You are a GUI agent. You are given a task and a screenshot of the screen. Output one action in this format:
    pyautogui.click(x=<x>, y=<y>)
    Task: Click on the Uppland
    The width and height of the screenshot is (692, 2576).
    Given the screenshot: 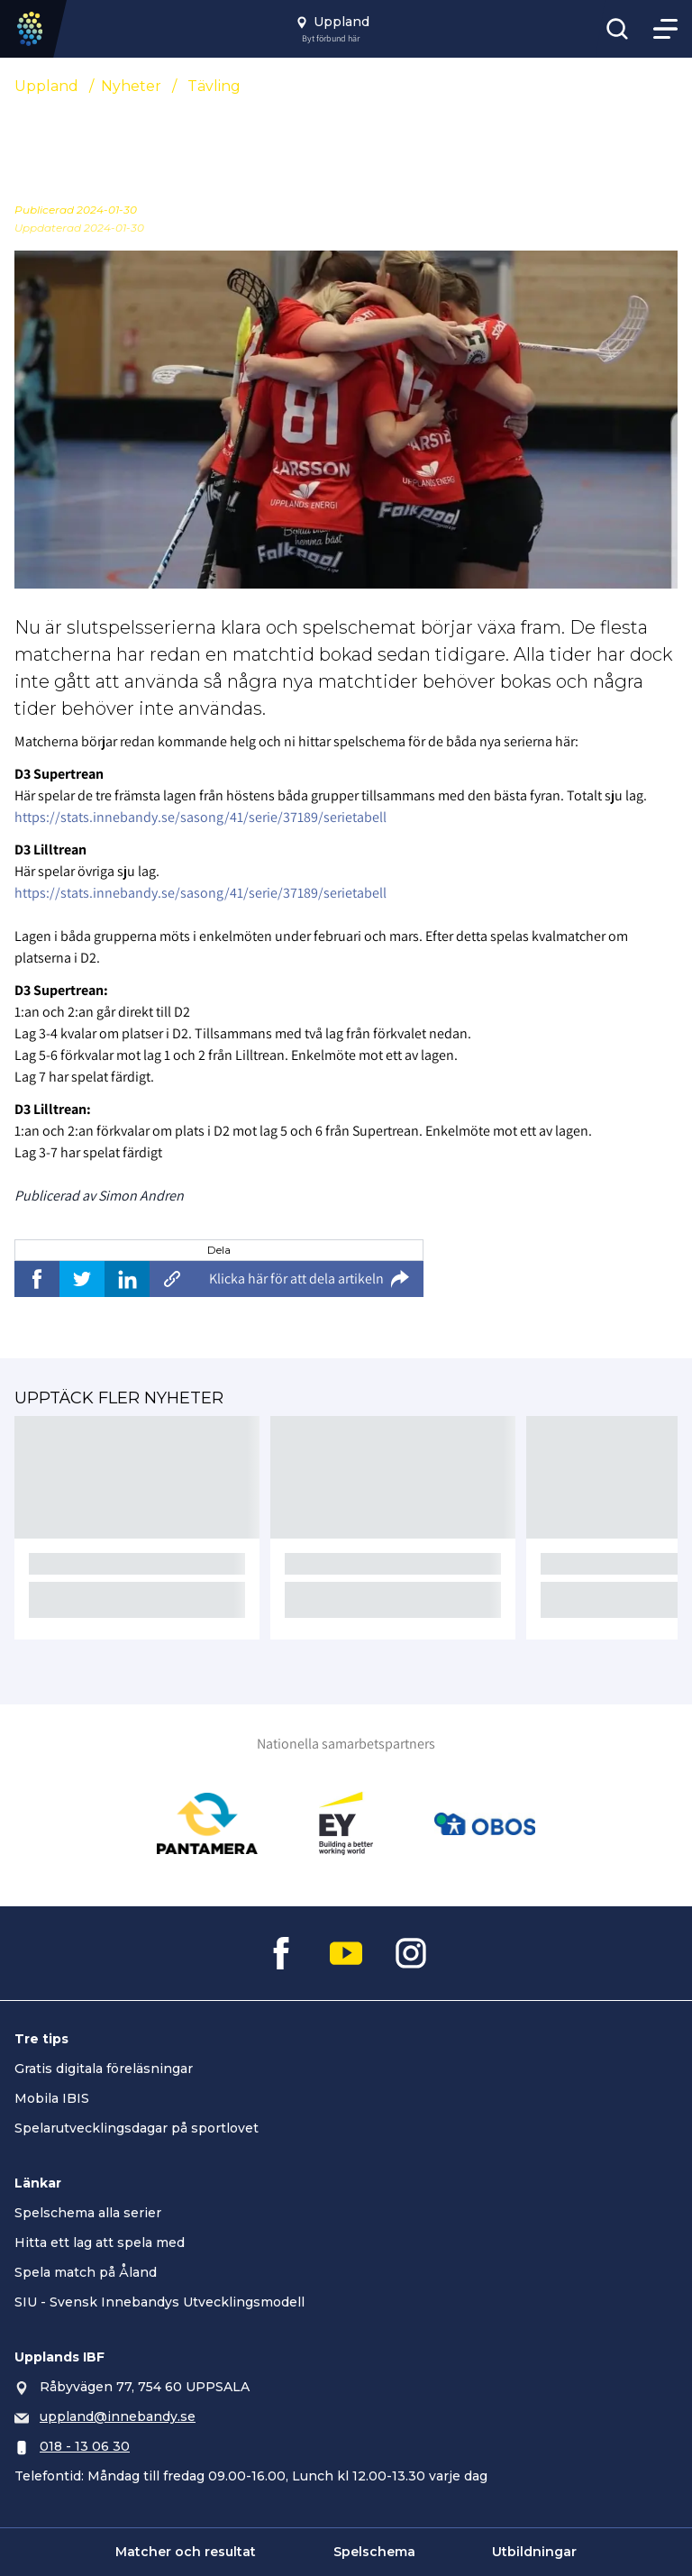 What is the action you would take?
    pyautogui.click(x=46, y=86)
    